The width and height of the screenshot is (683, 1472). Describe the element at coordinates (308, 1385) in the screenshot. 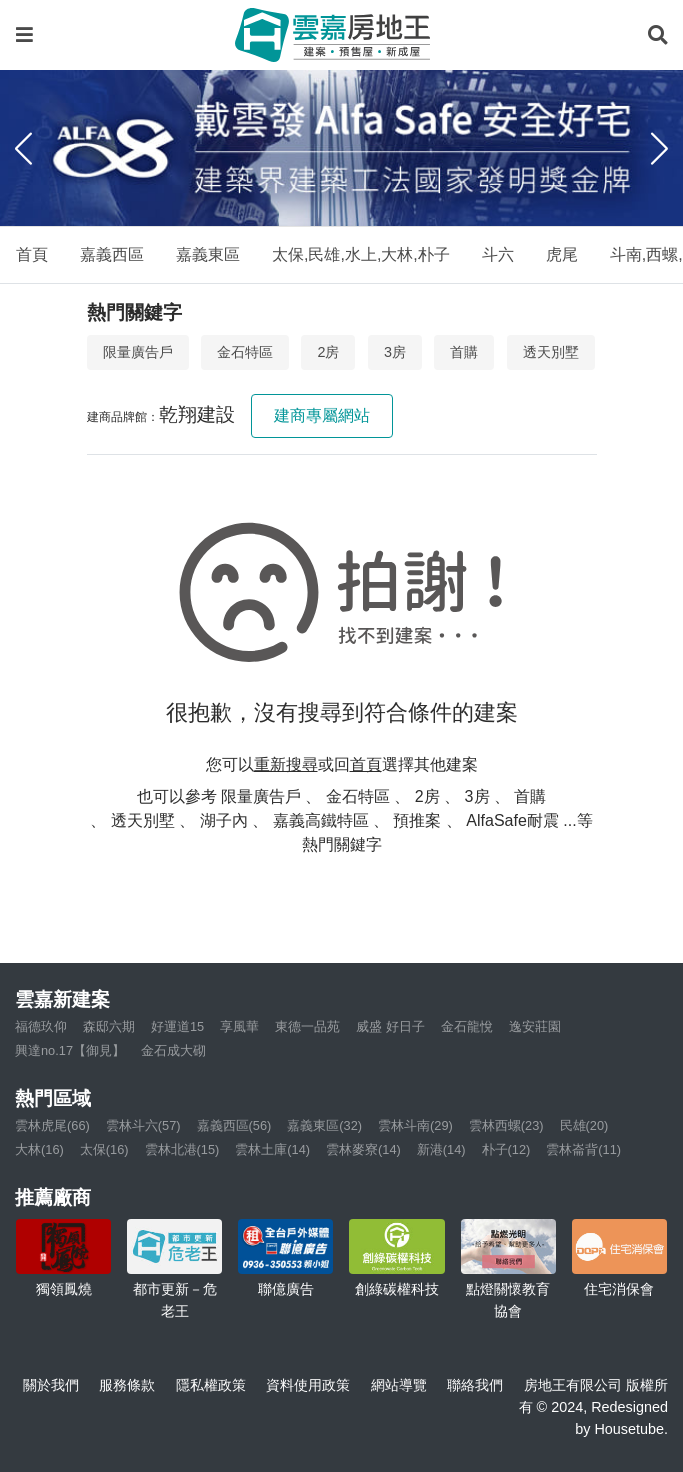

I see `資料使用政策` at that location.